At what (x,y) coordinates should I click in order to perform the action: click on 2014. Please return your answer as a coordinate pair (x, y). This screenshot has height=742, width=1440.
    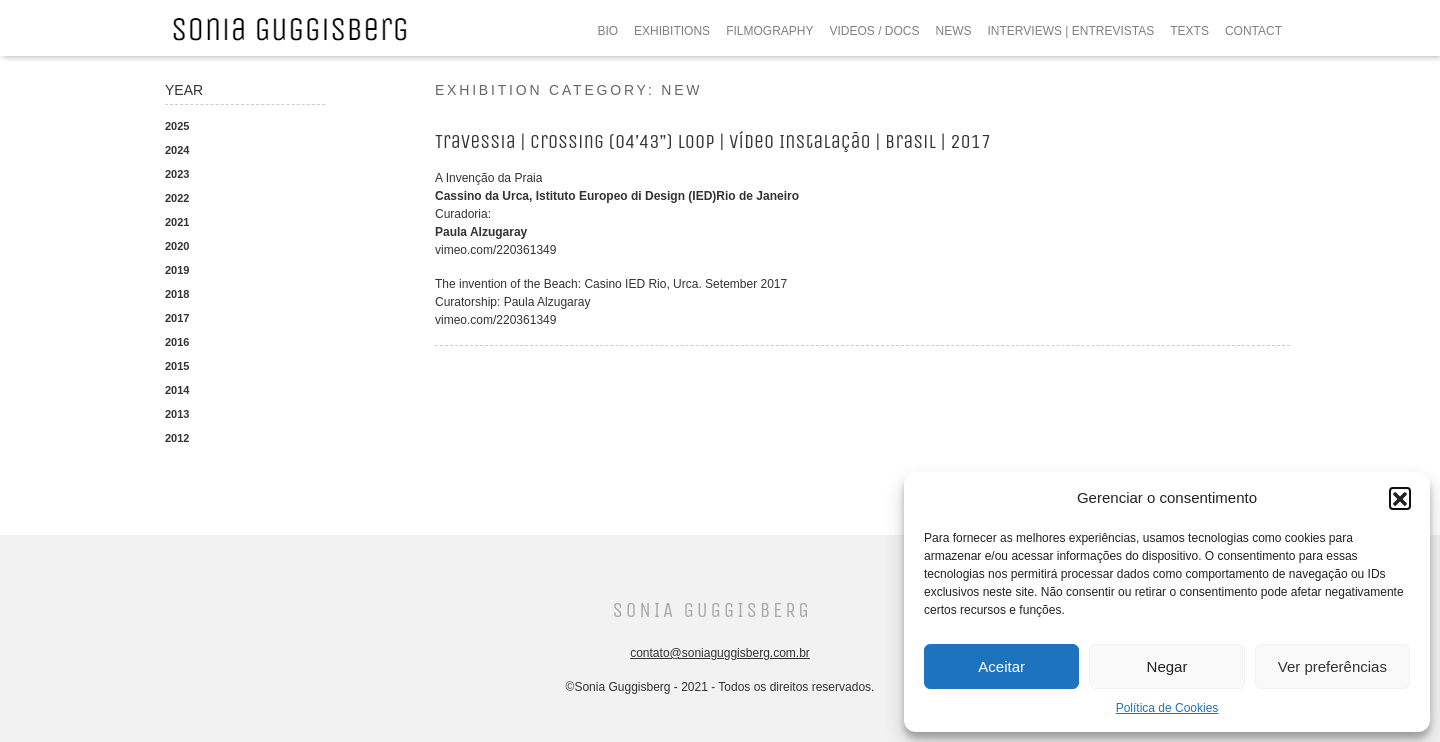
    Looking at the image, I should click on (177, 390).